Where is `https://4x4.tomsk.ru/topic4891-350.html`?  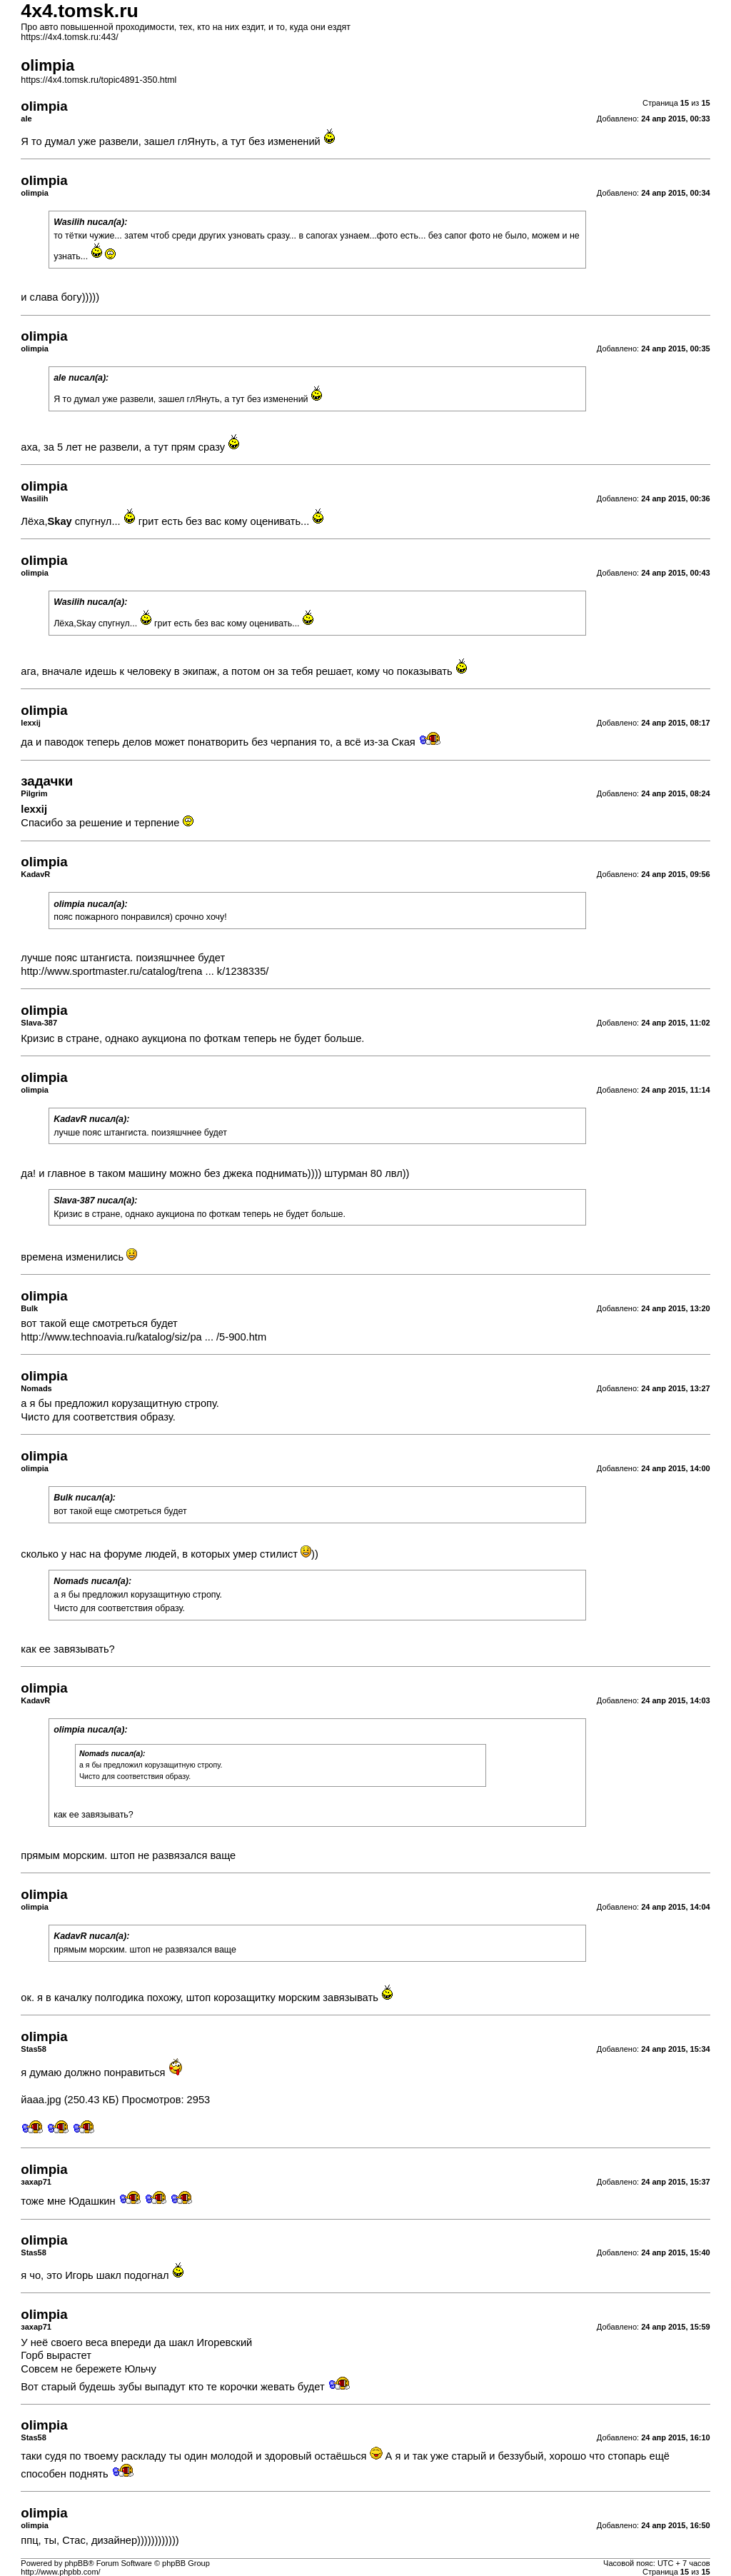 https://4x4.tomsk.ru/topic4891-350.html is located at coordinates (98, 80).